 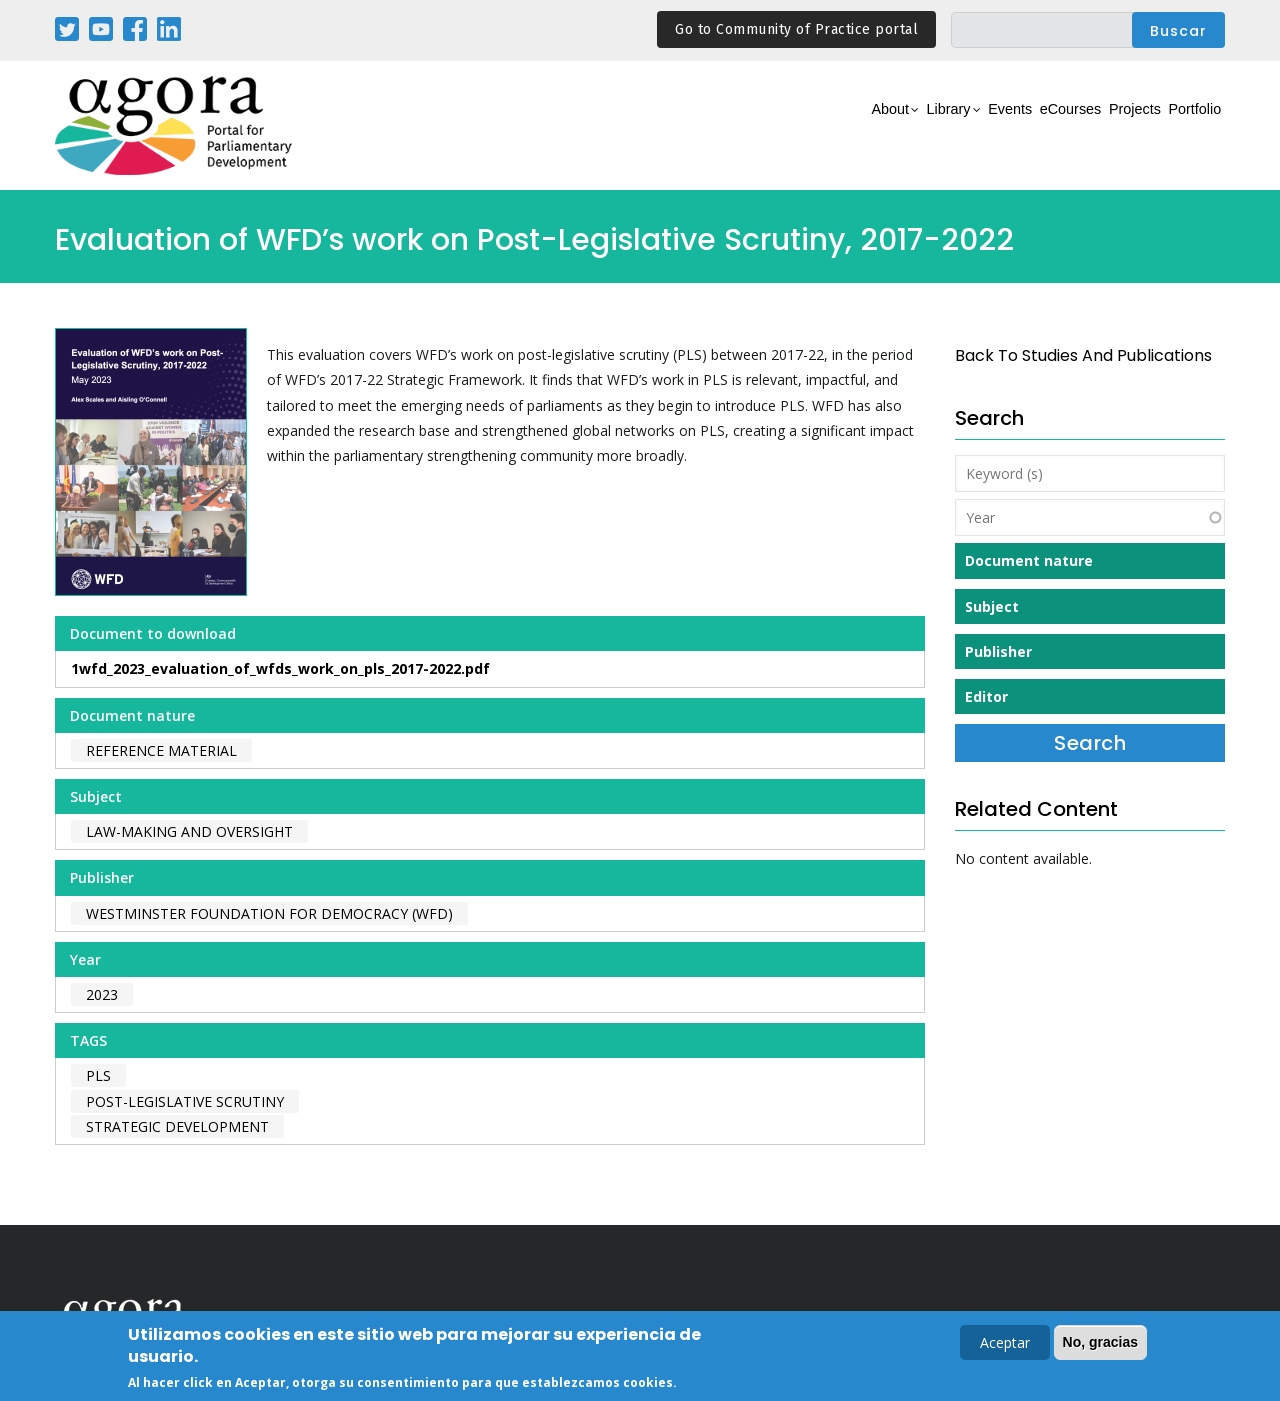 I want to click on eCourses, so click(x=1015, y=126).